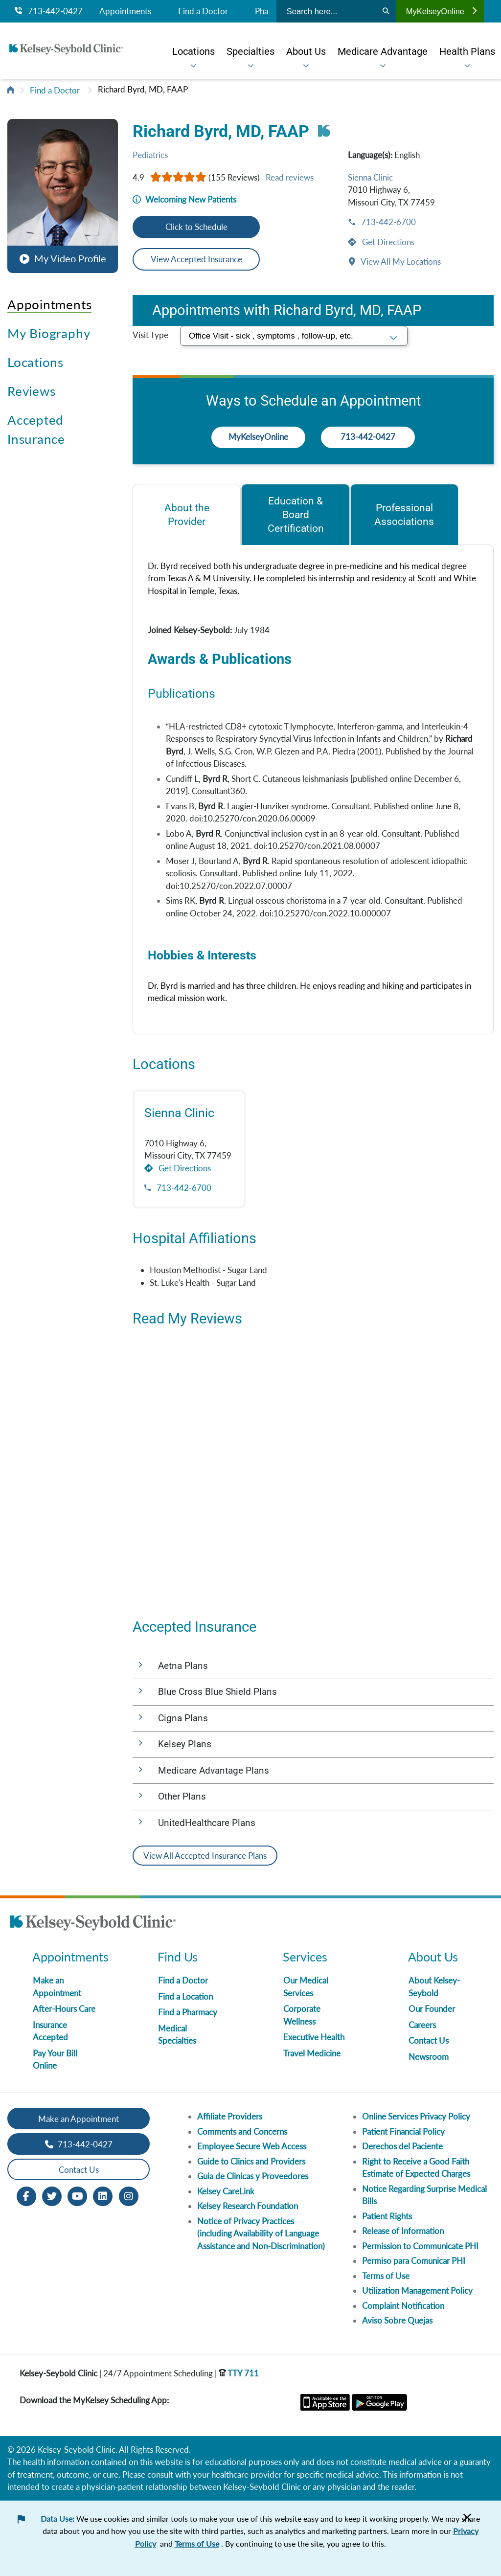 This screenshot has height=2576, width=501. What do you see at coordinates (77, 2195) in the screenshot?
I see `[Youtube opens in new window]` at bounding box center [77, 2195].